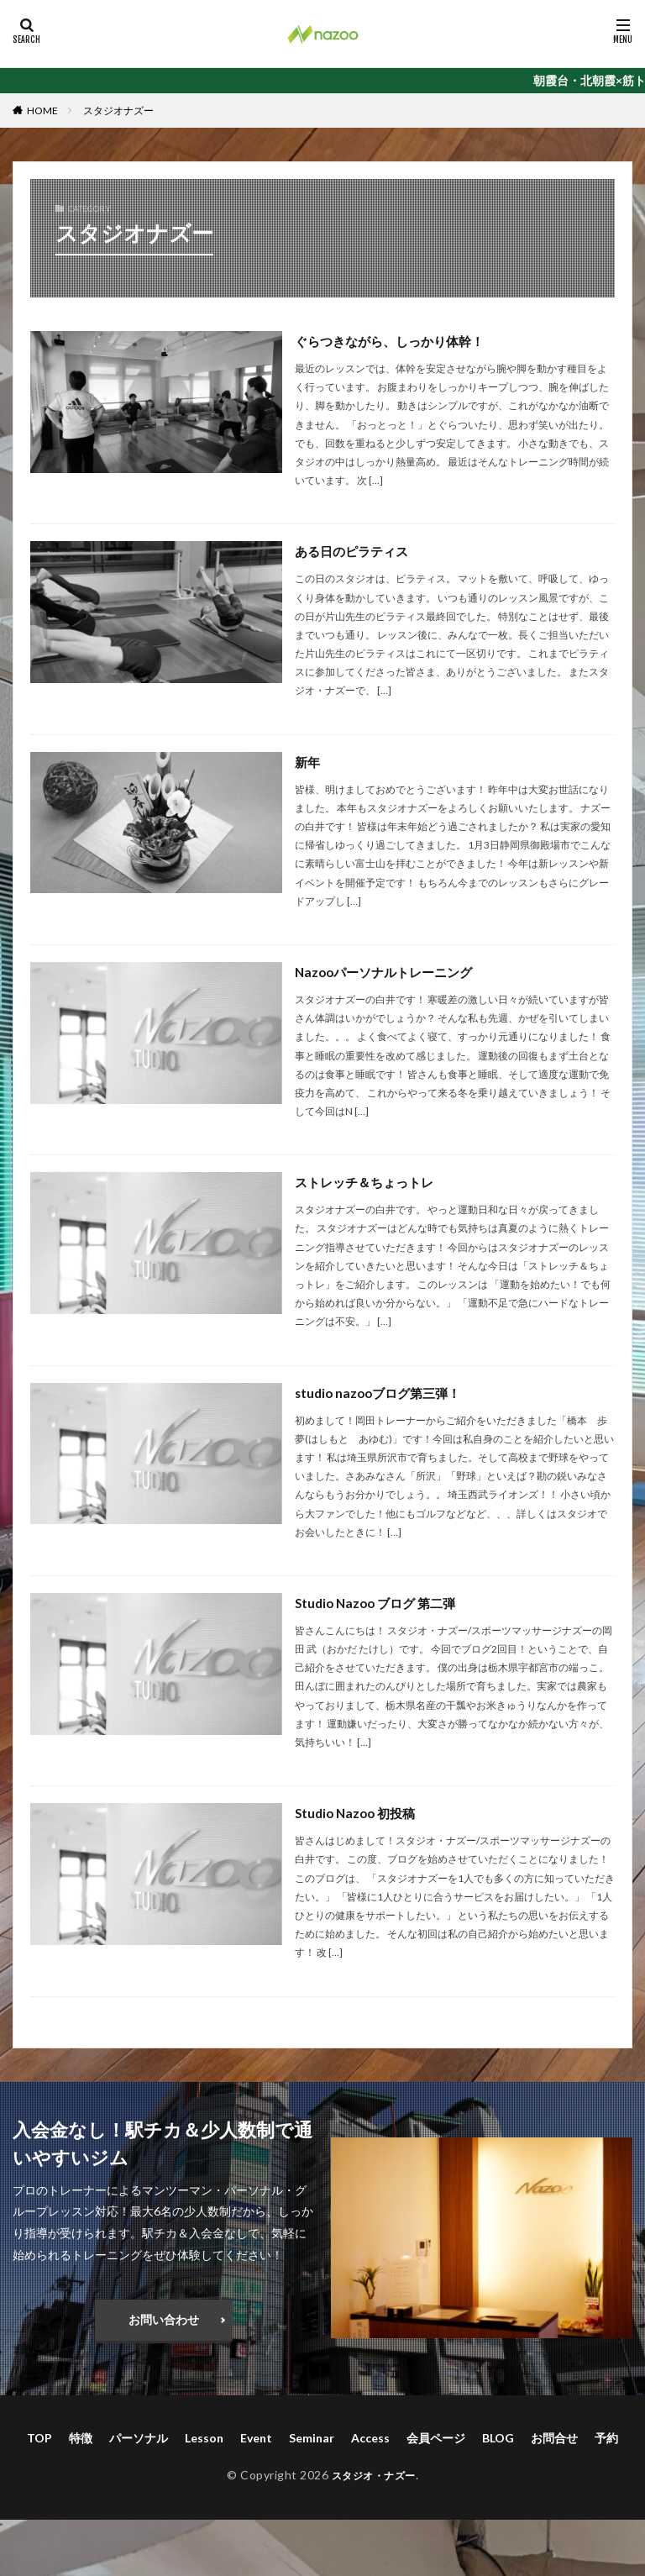 This screenshot has width=645, height=2576. I want to click on Studio Nazoo 初投稿, so click(358, 1813).